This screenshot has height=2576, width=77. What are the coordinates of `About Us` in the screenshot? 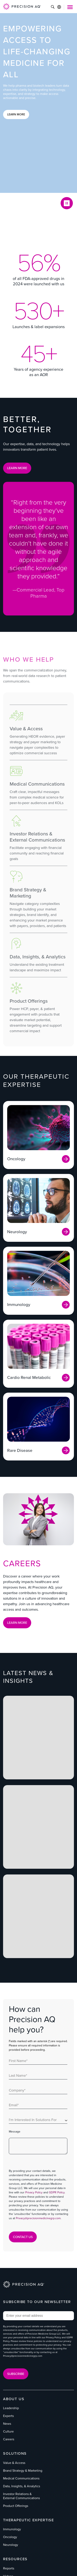 It's located at (13, 2399).